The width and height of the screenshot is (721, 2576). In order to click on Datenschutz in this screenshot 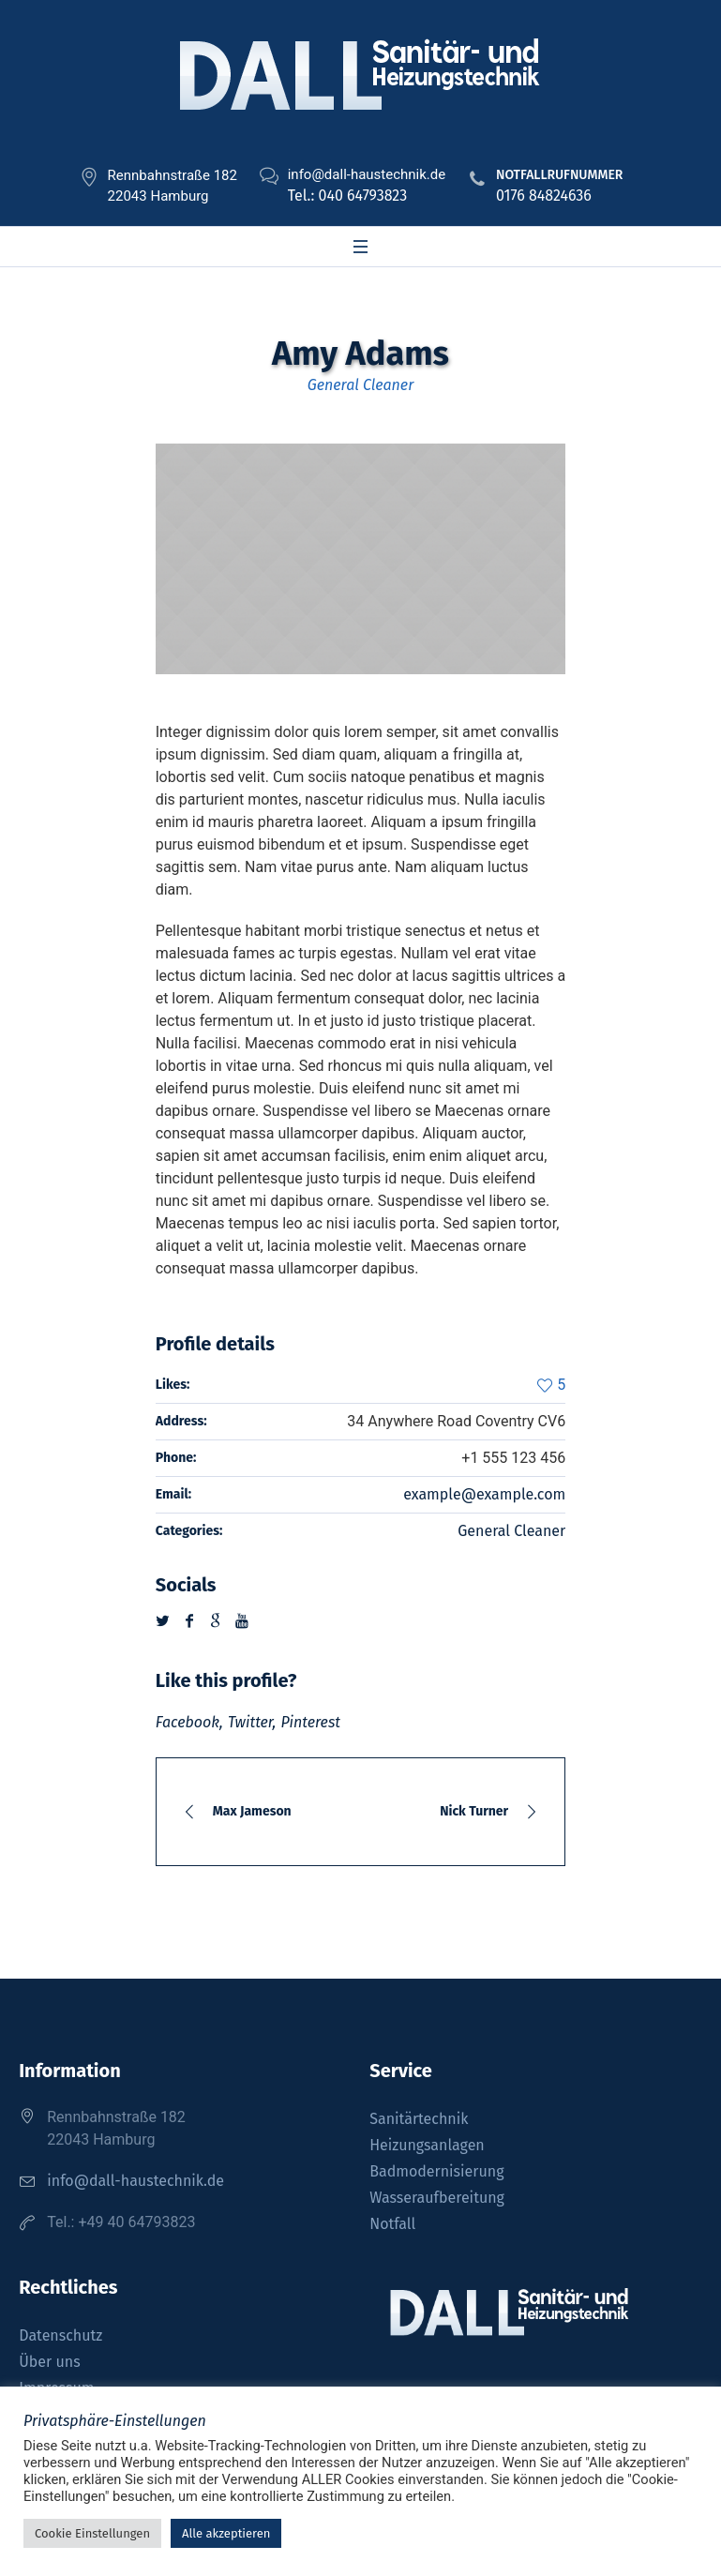, I will do `click(60, 2335)`.